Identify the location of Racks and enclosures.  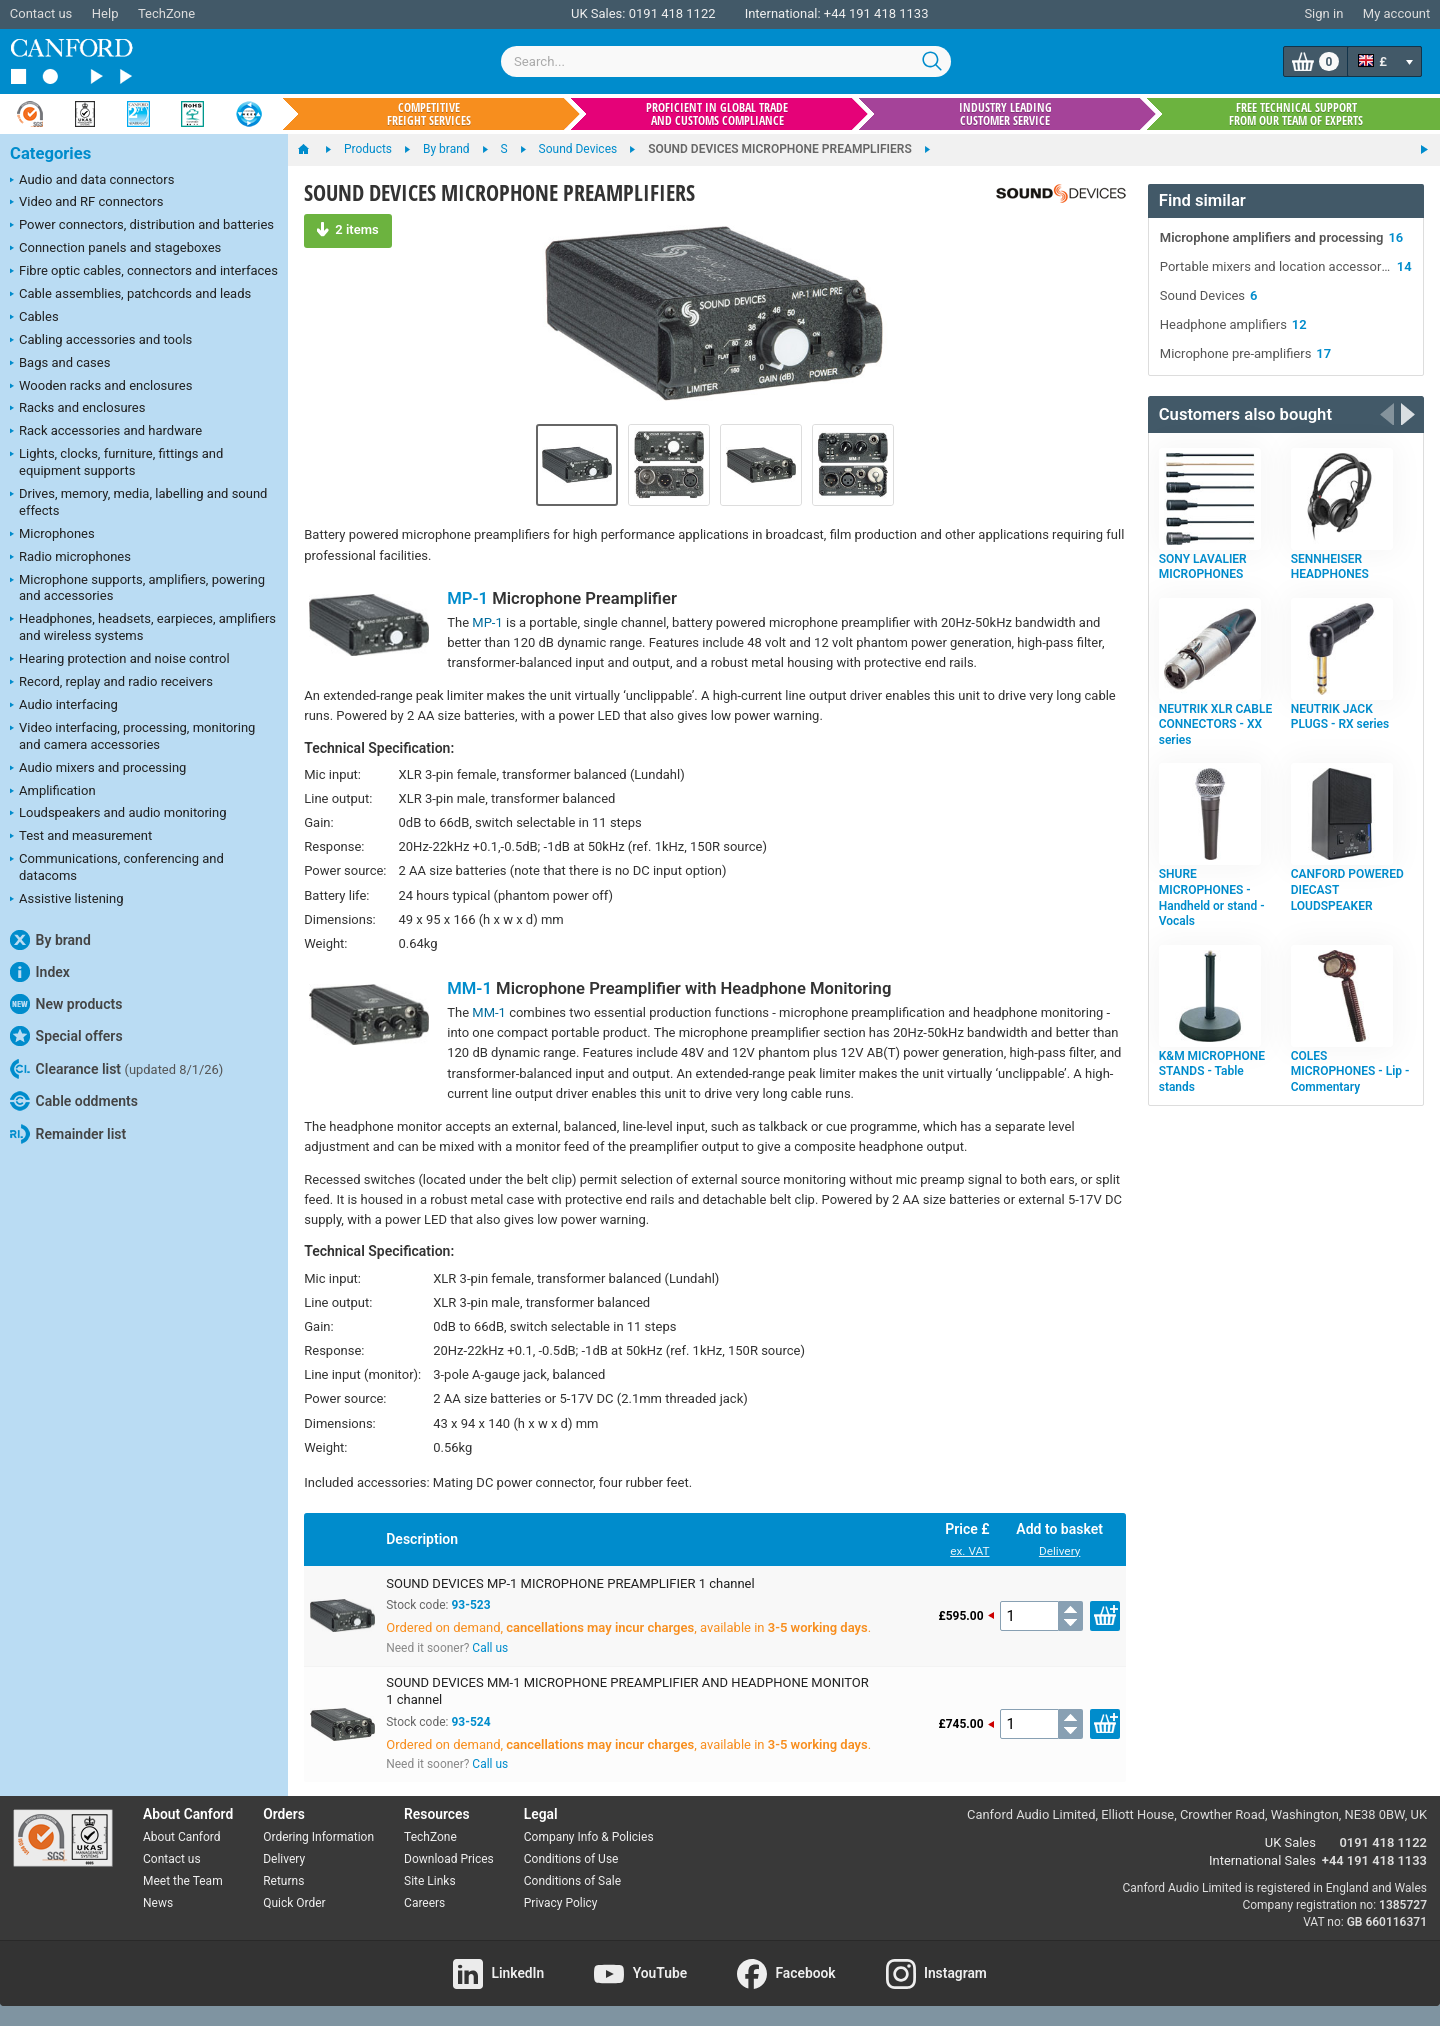
(77, 409).